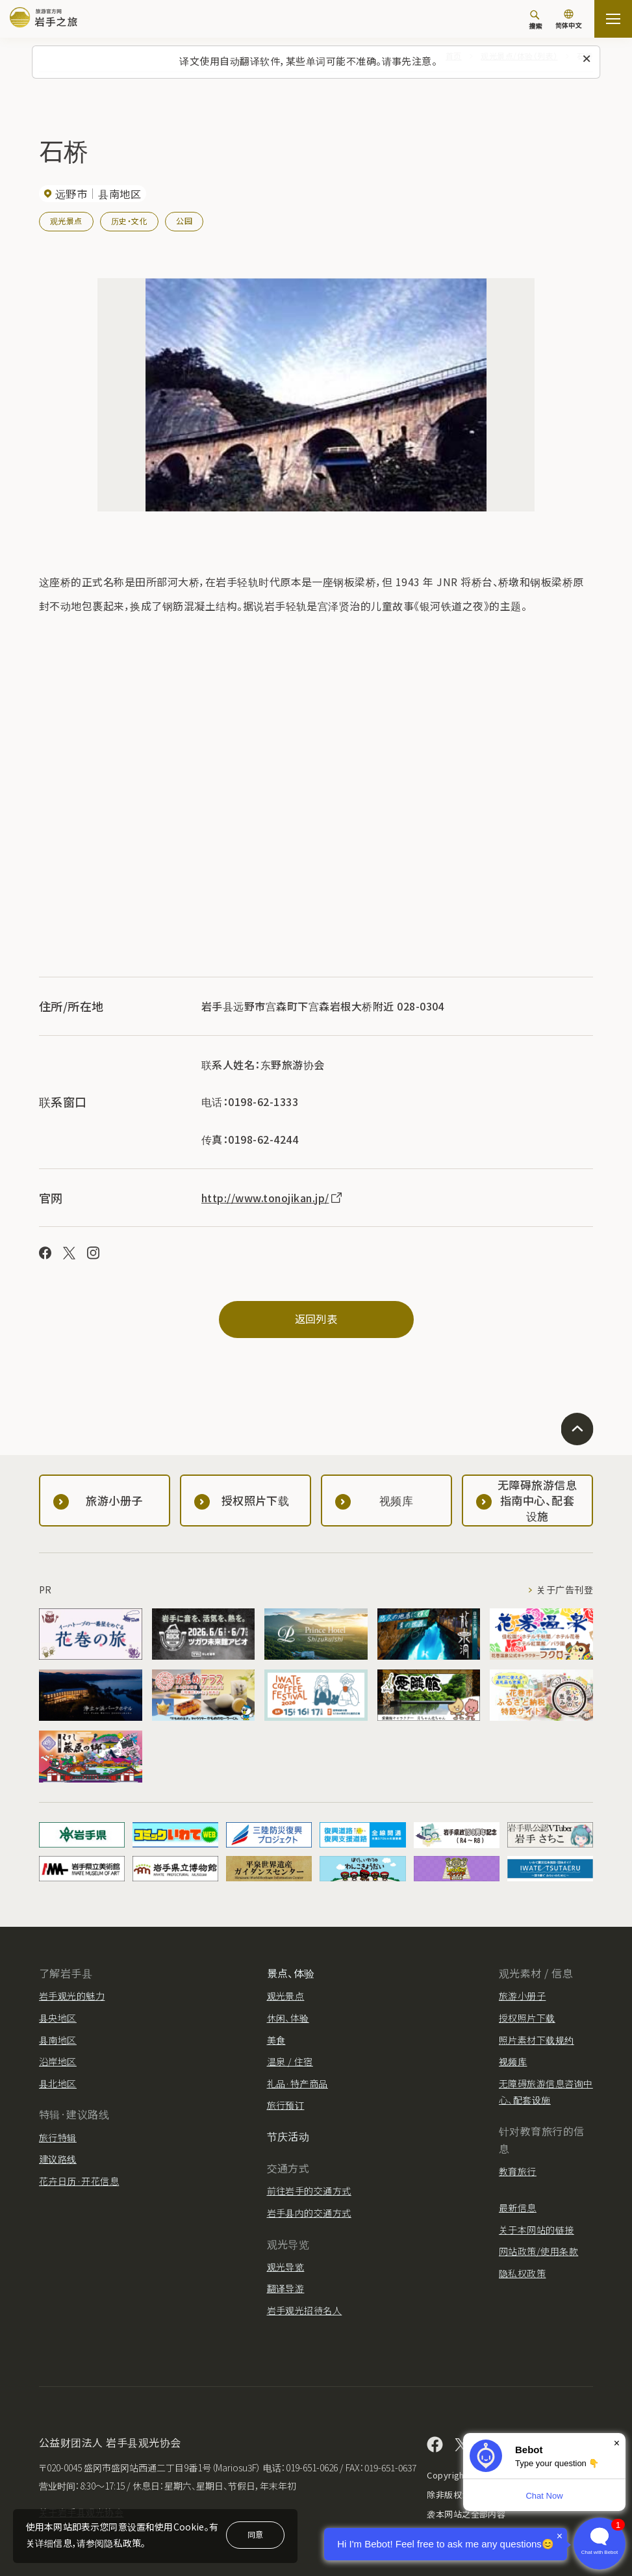 Image resolution: width=632 pixels, height=2576 pixels. What do you see at coordinates (518, 2207) in the screenshot?
I see `最新信息` at bounding box center [518, 2207].